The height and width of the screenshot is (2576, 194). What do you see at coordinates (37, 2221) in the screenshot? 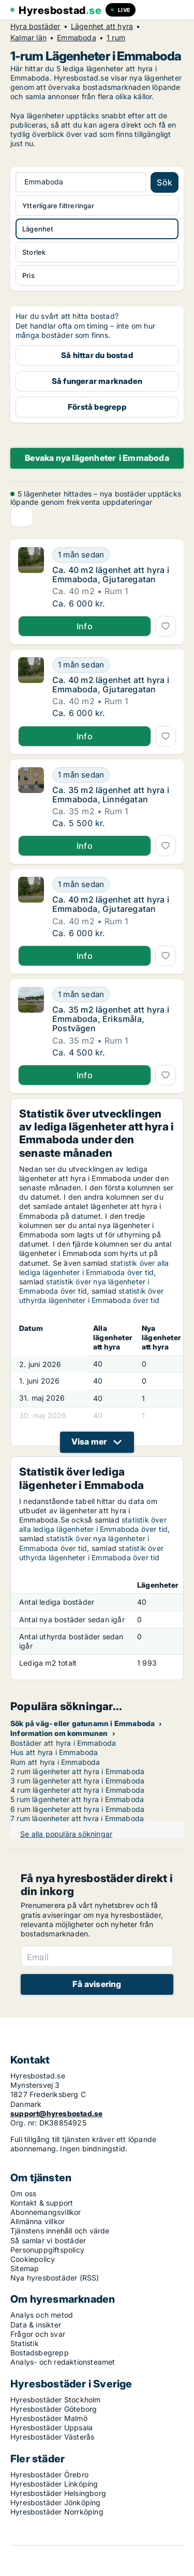
I see `Allmänna villkor` at bounding box center [37, 2221].